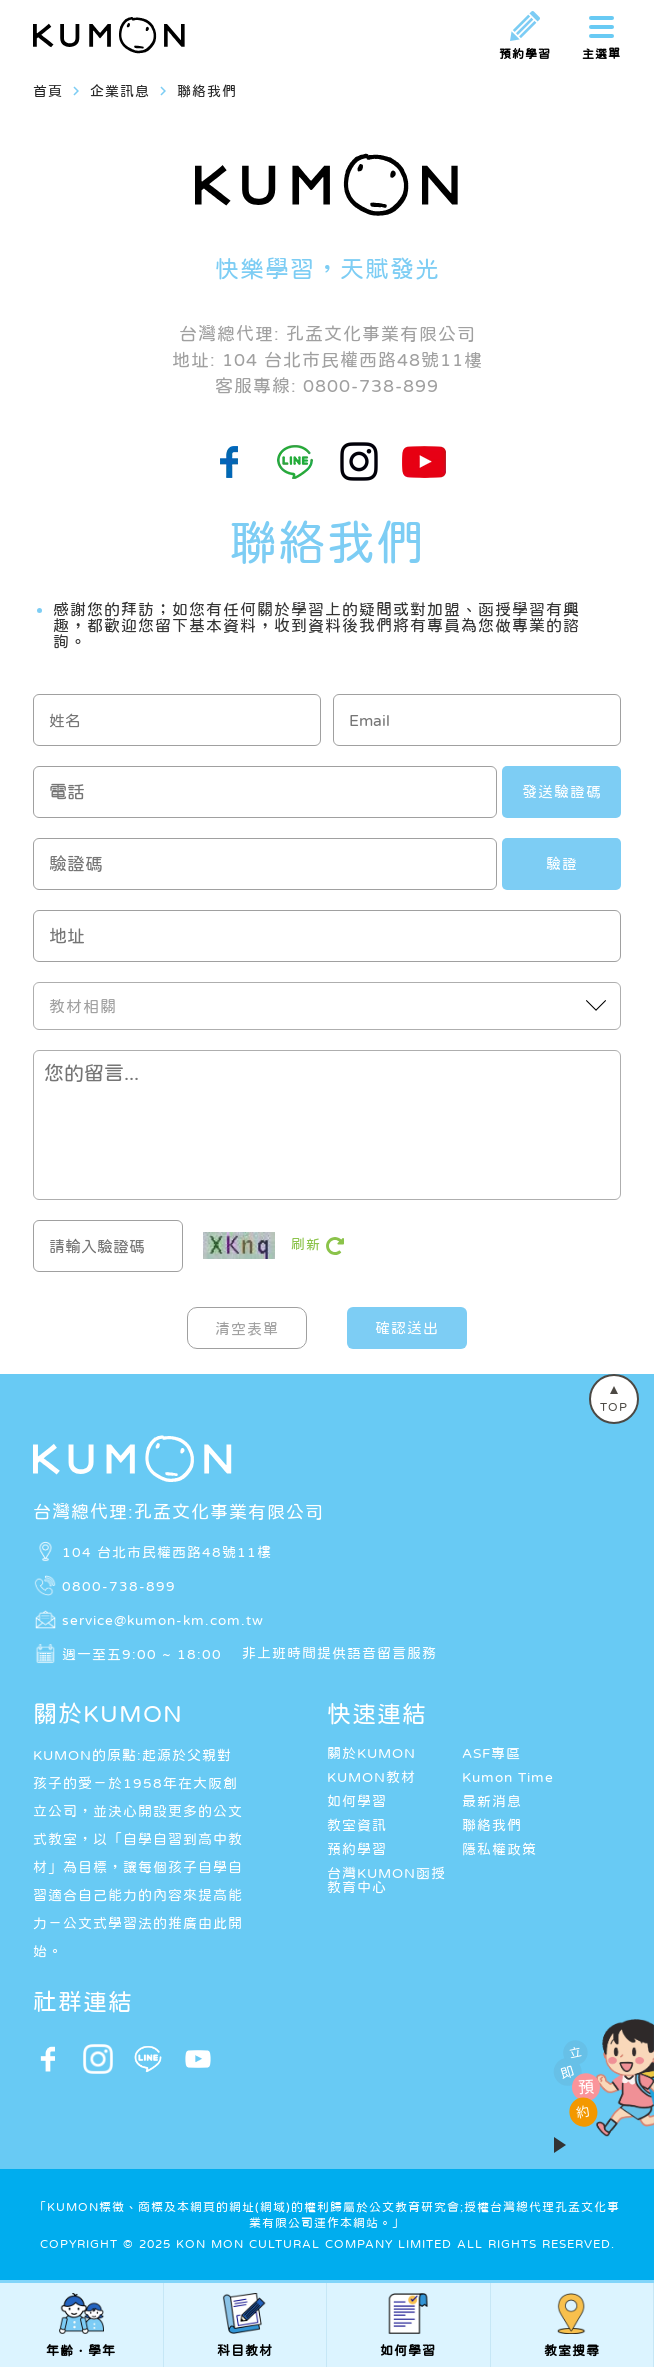 The image size is (654, 2367). Describe the element at coordinates (357, 1849) in the screenshot. I see `預約學習` at that location.